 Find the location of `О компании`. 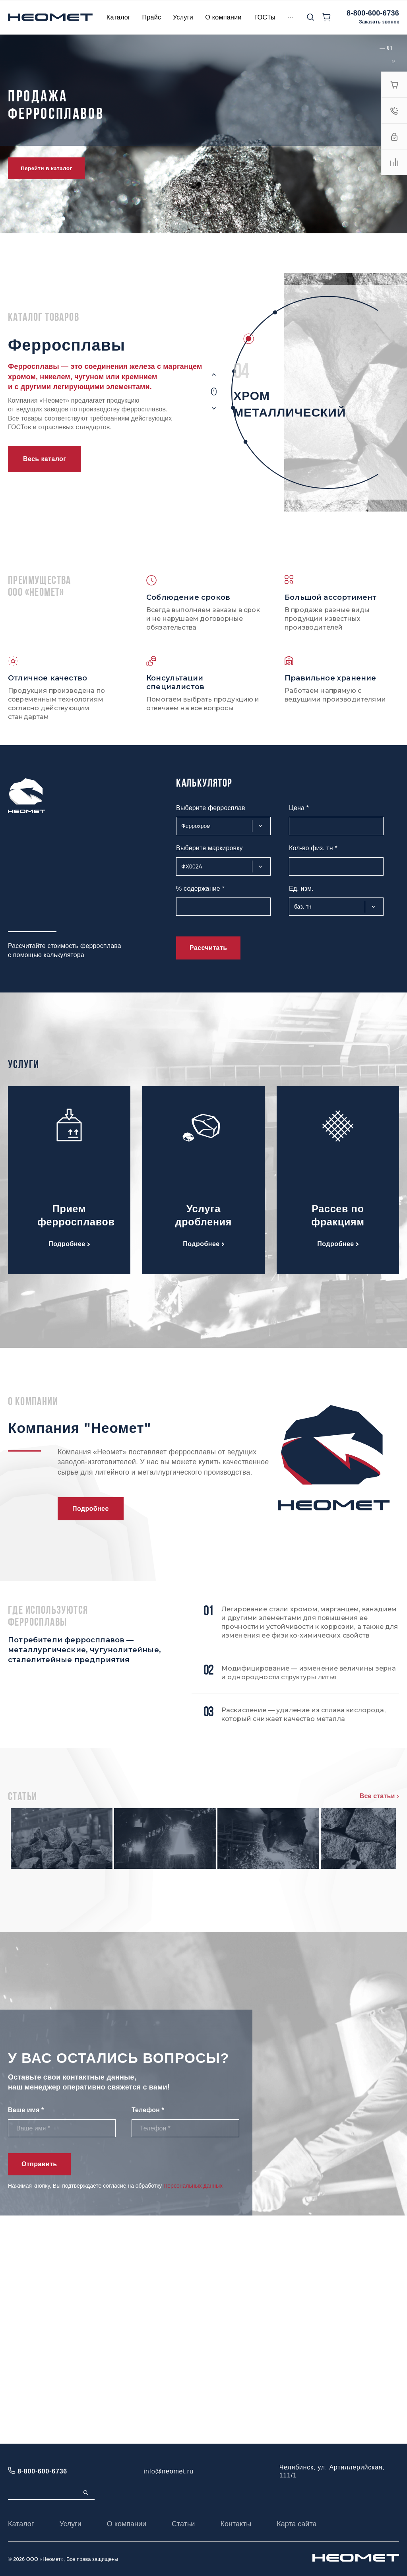

О компании is located at coordinates (126, 2524).